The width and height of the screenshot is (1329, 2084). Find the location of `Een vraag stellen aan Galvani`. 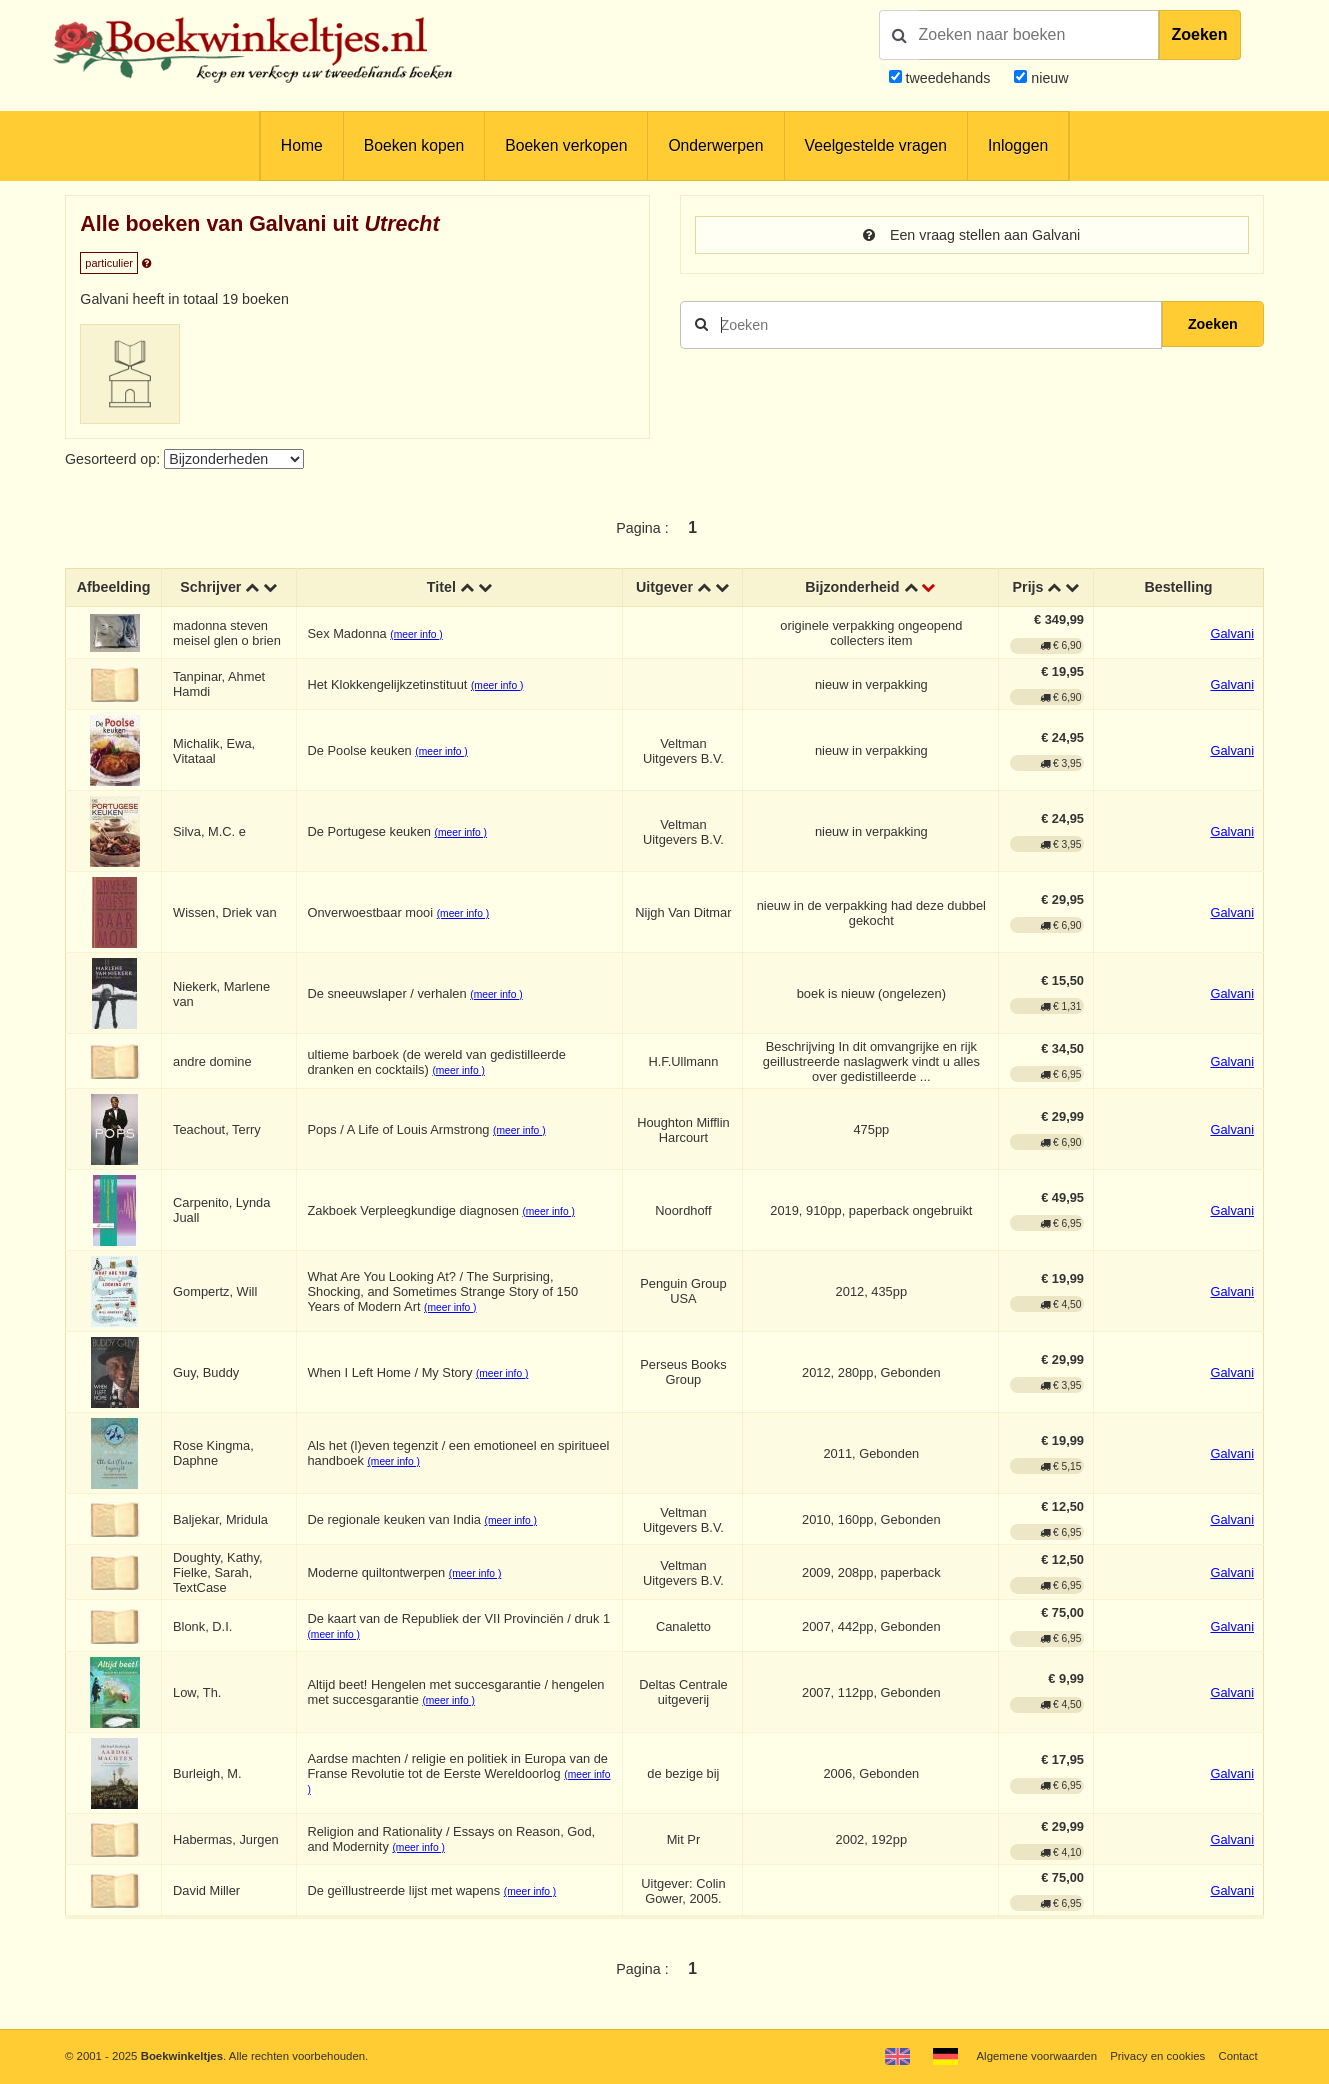

Een vraag stellen aan Galvani is located at coordinates (971, 235).